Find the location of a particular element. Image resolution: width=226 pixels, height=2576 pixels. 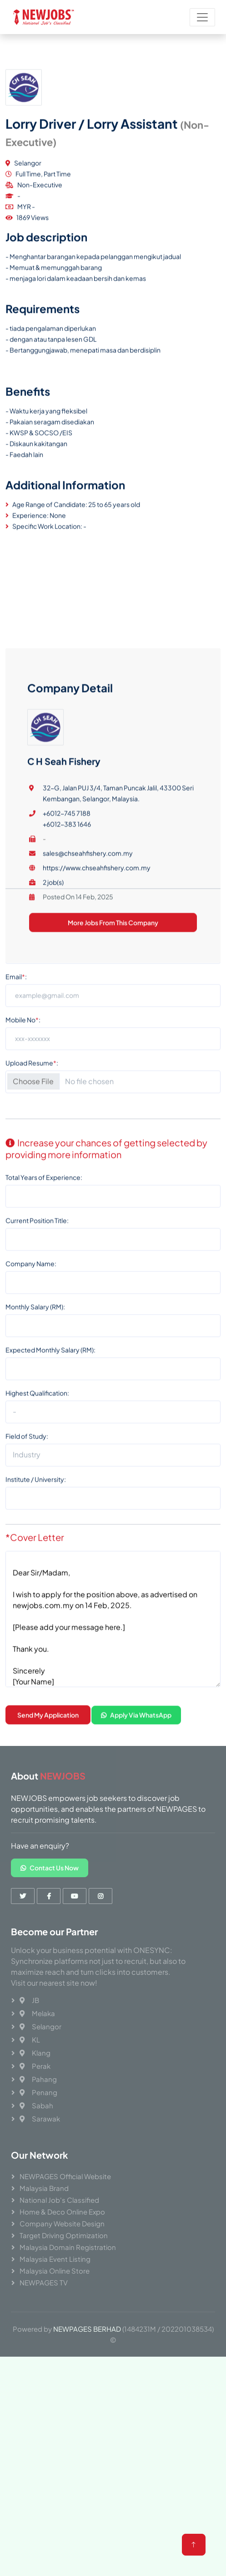

Melaka is located at coordinates (37, 2013).